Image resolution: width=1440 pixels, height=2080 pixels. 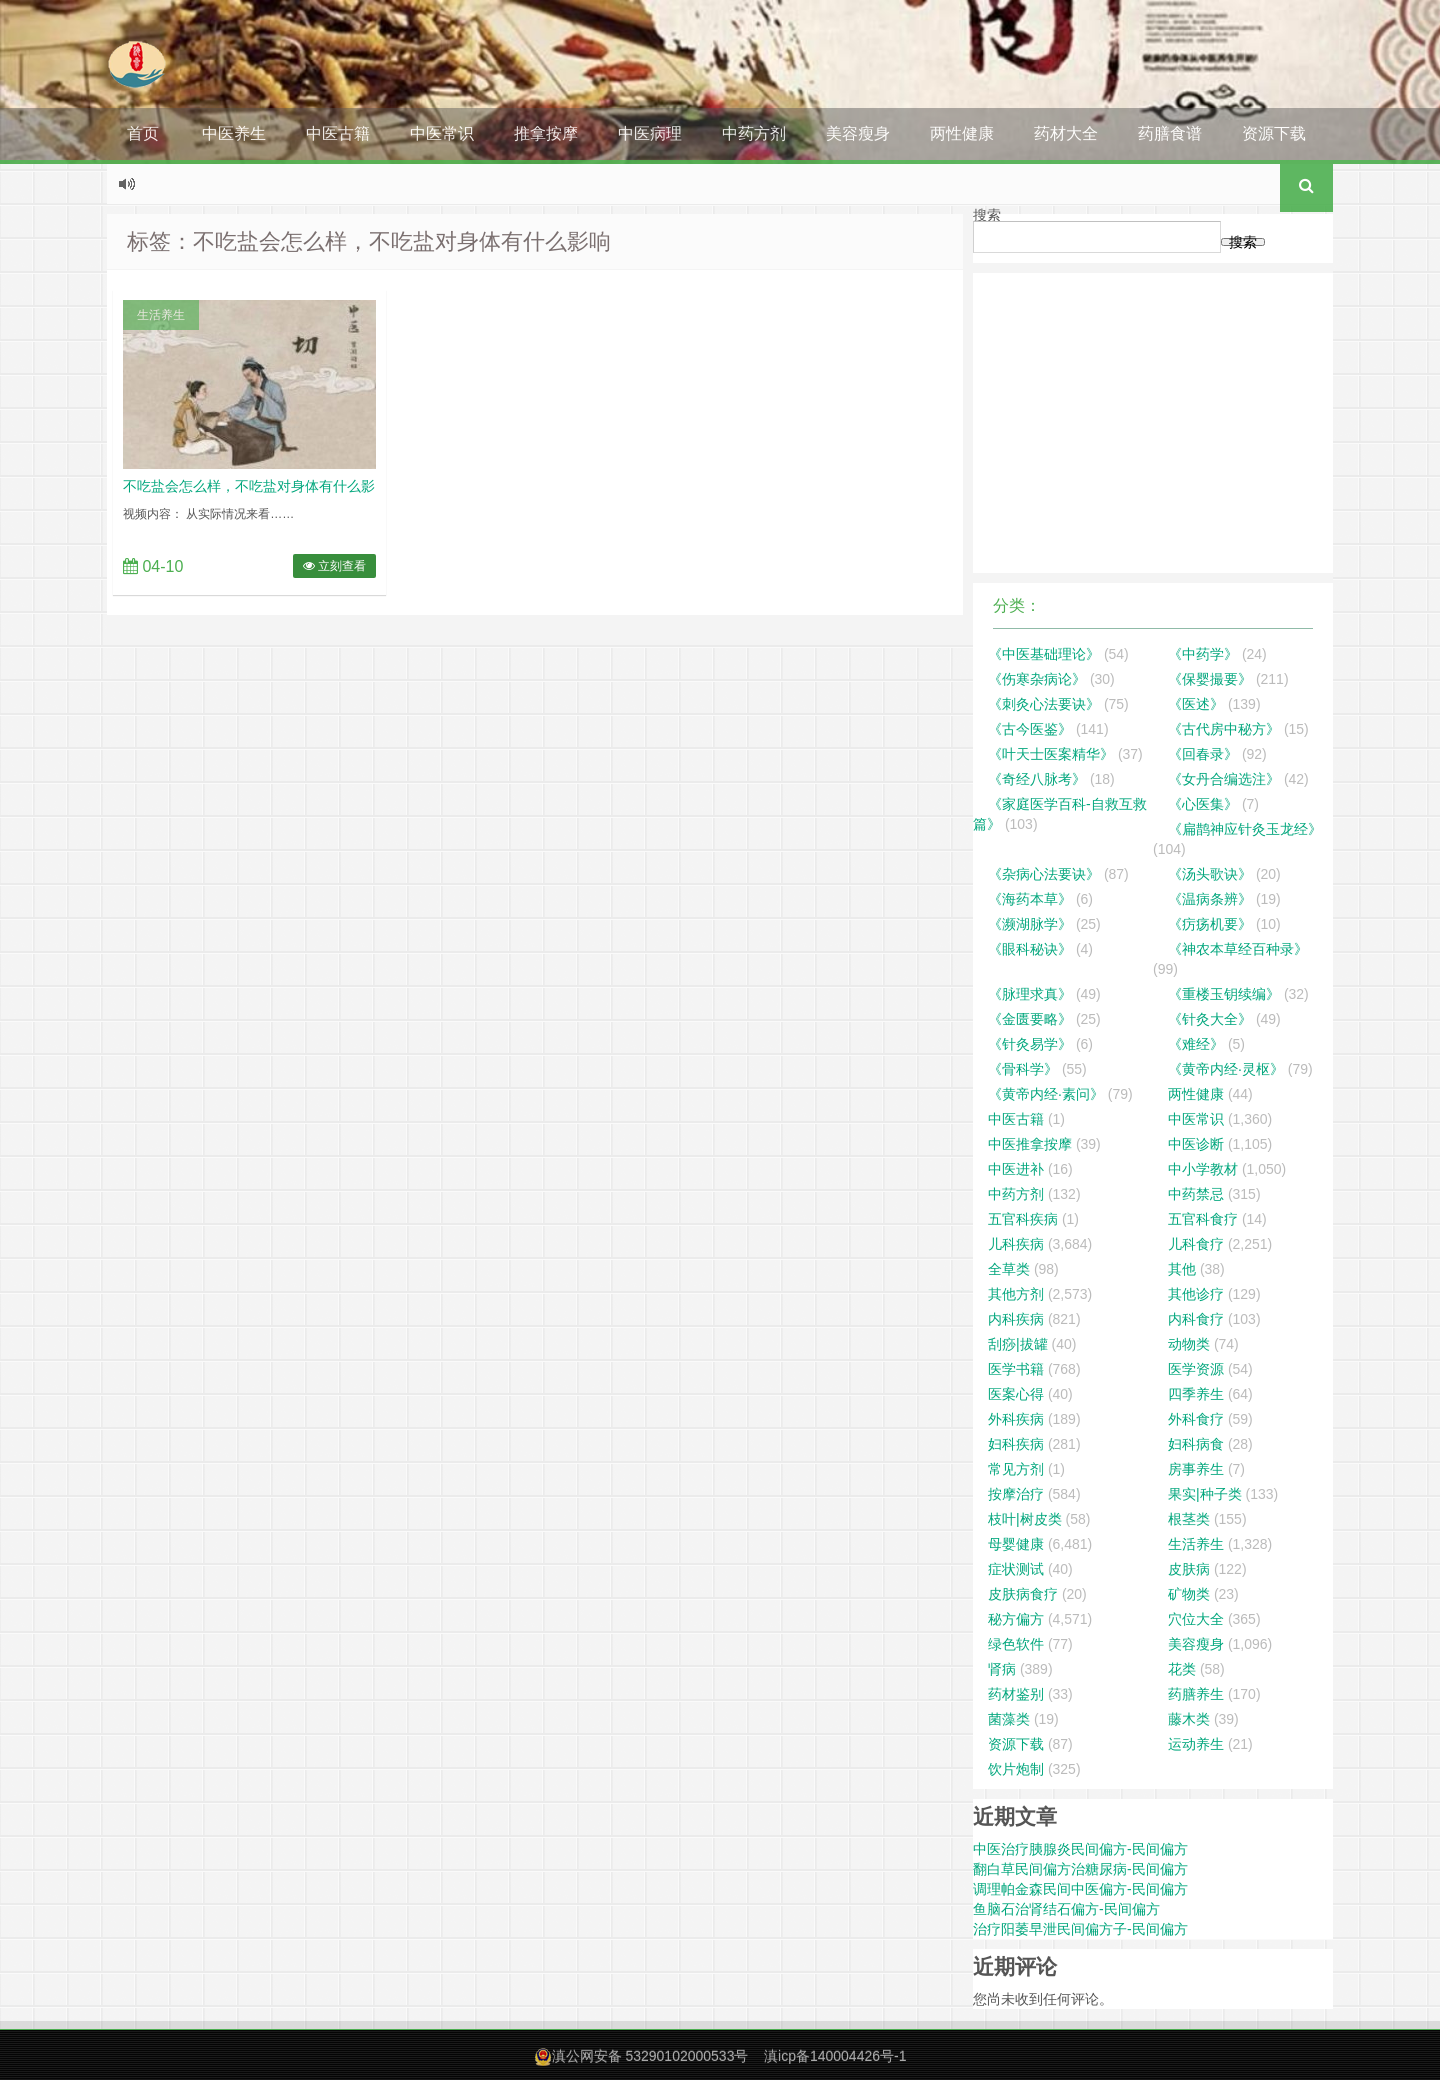 What do you see at coordinates (1016, 1469) in the screenshot?
I see `常见方剂` at bounding box center [1016, 1469].